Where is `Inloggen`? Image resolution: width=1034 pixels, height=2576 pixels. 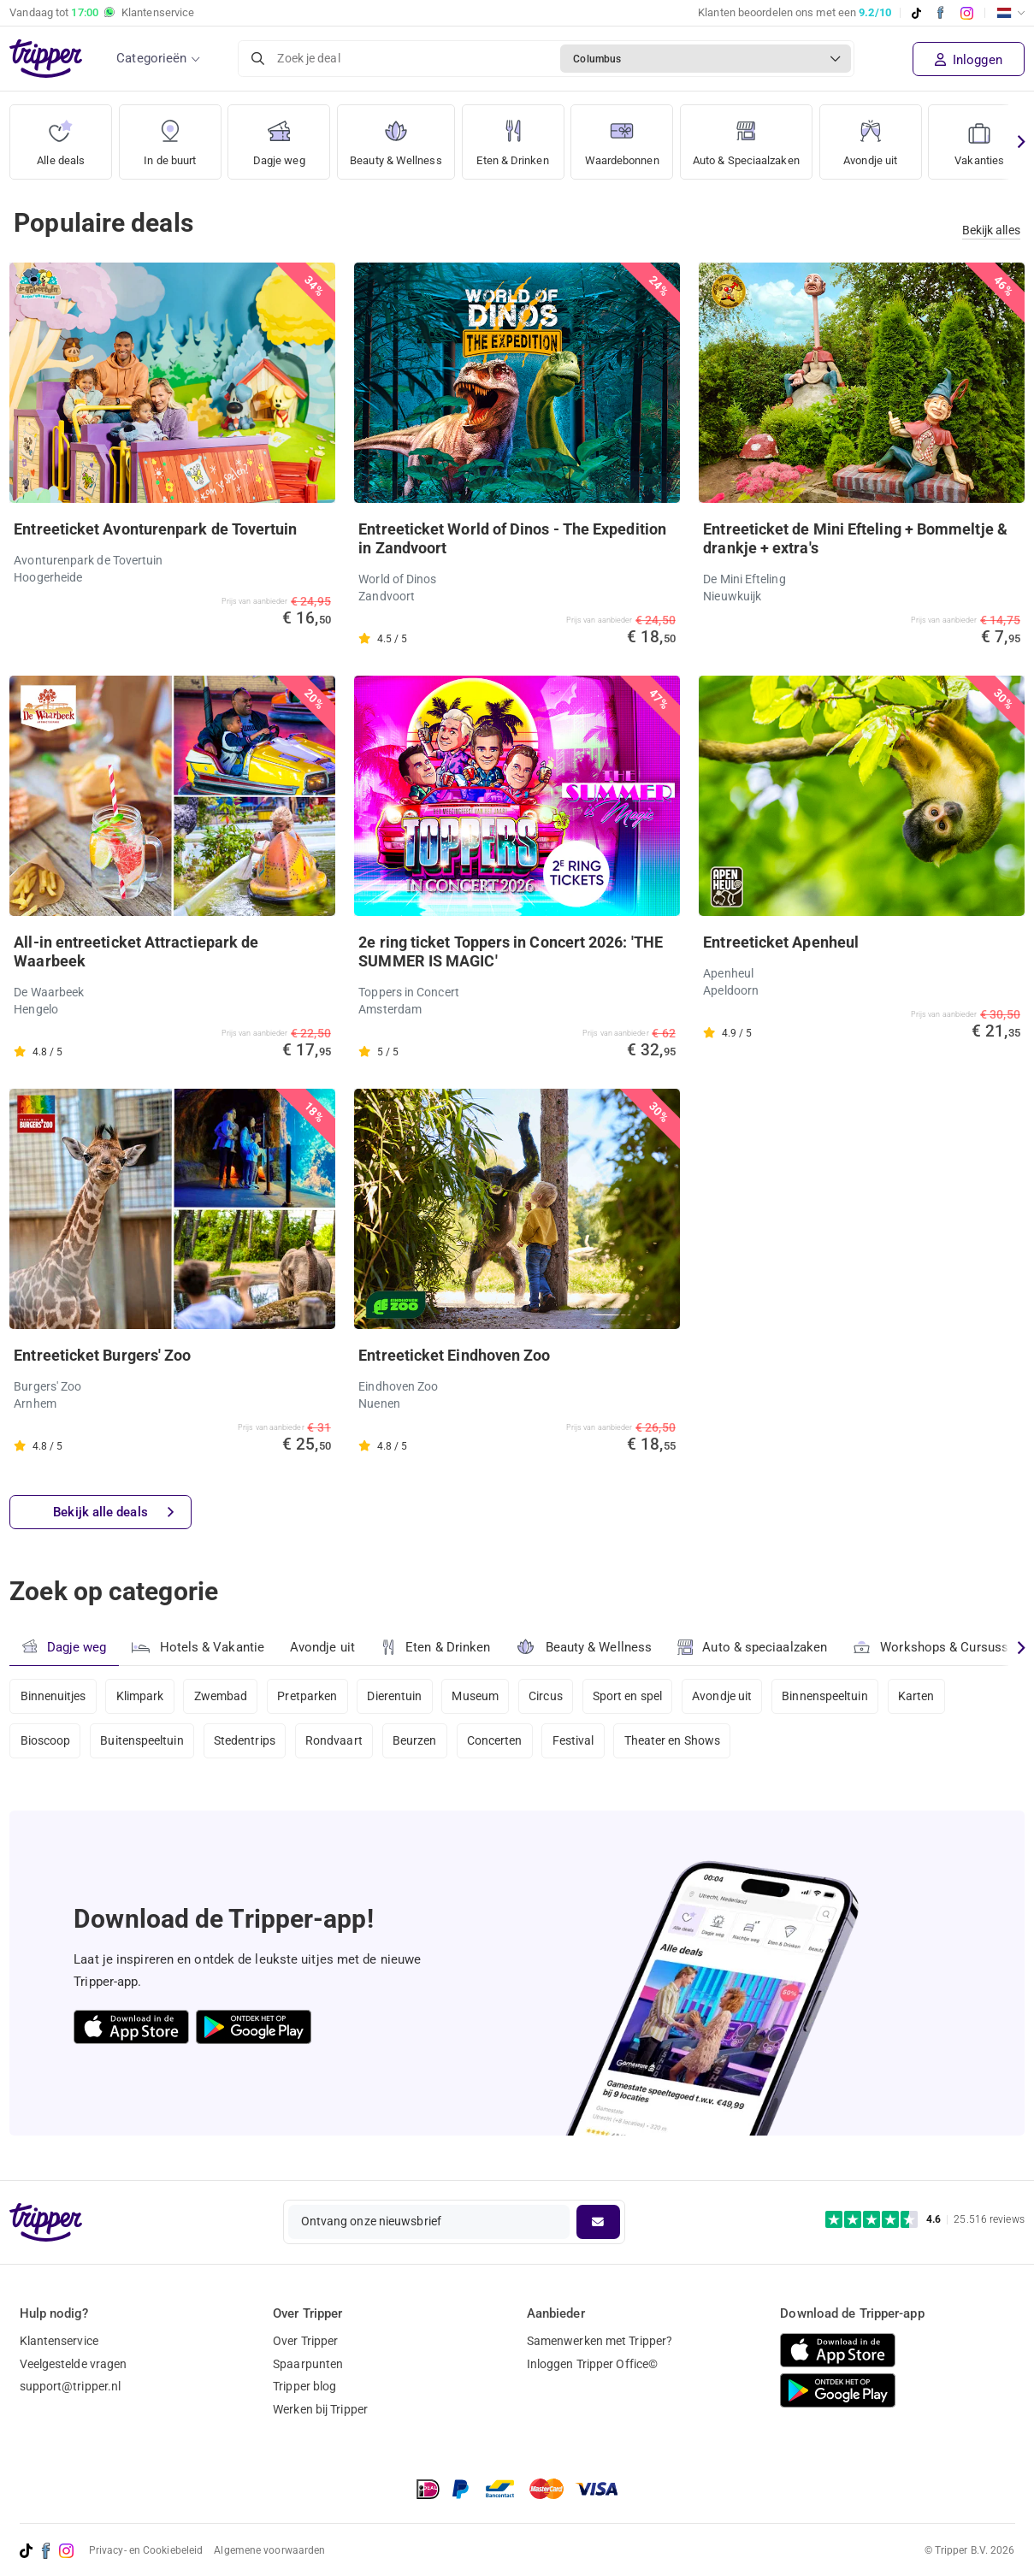 Inloggen is located at coordinates (968, 60).